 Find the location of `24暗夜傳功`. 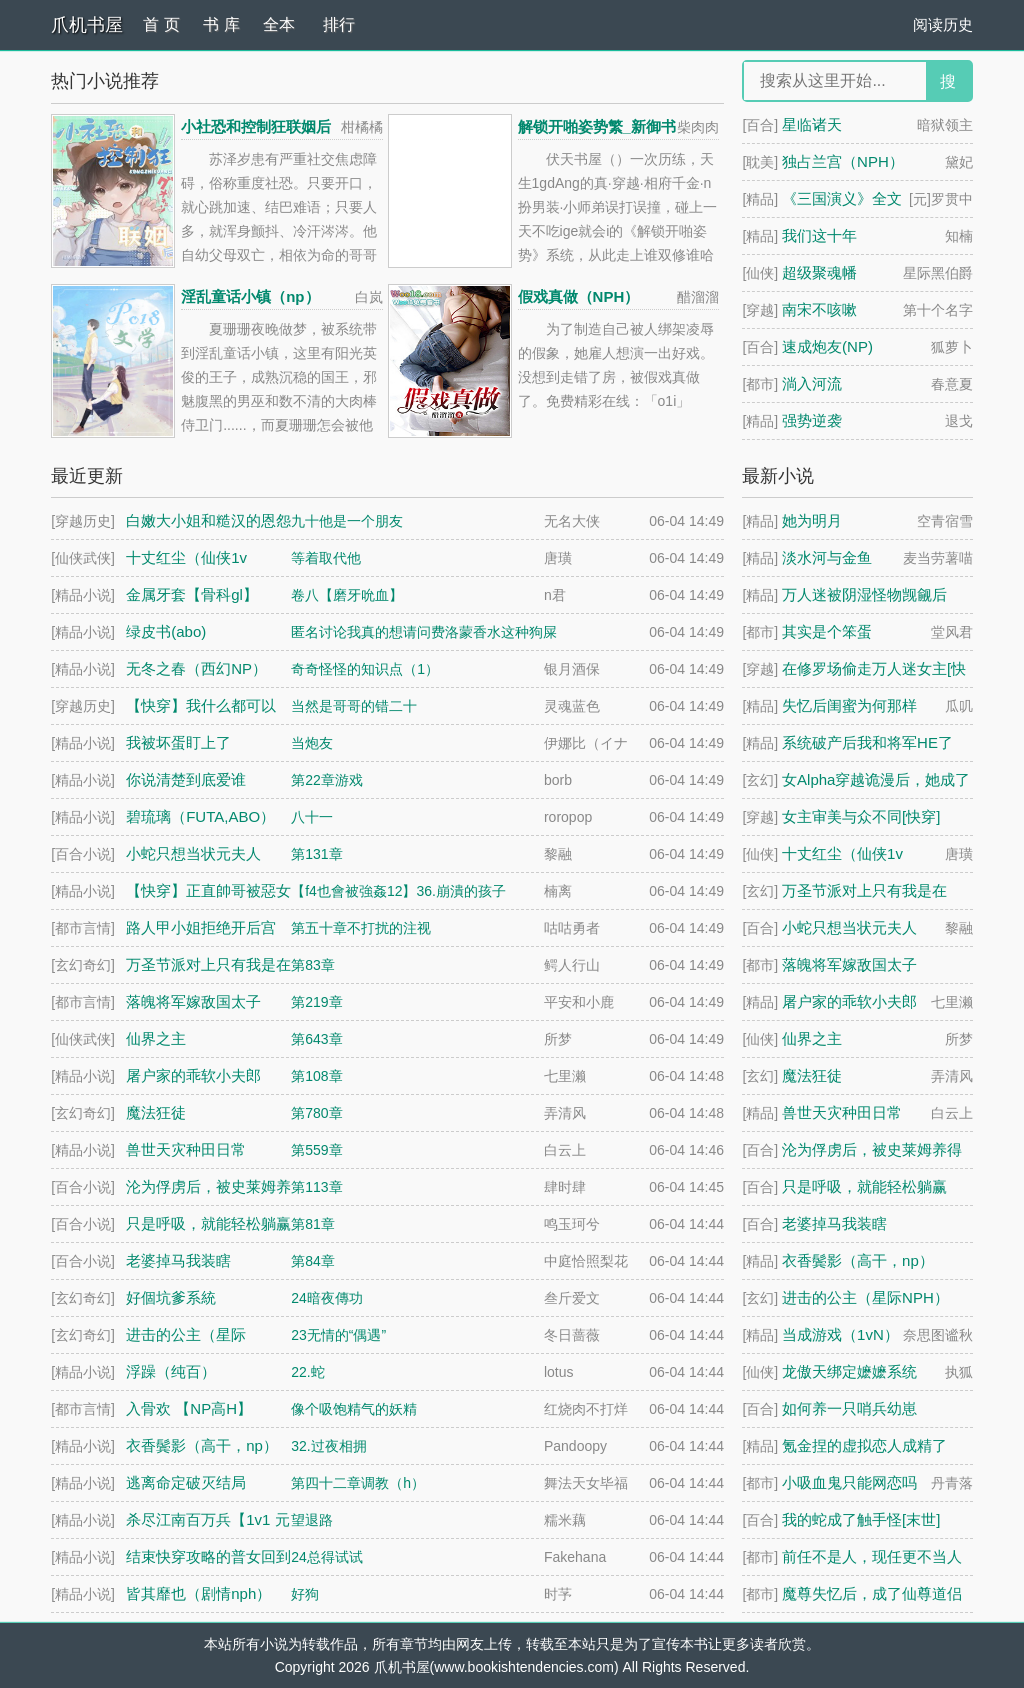

24暗夜傳功 is located at coordinates (327, 1298).